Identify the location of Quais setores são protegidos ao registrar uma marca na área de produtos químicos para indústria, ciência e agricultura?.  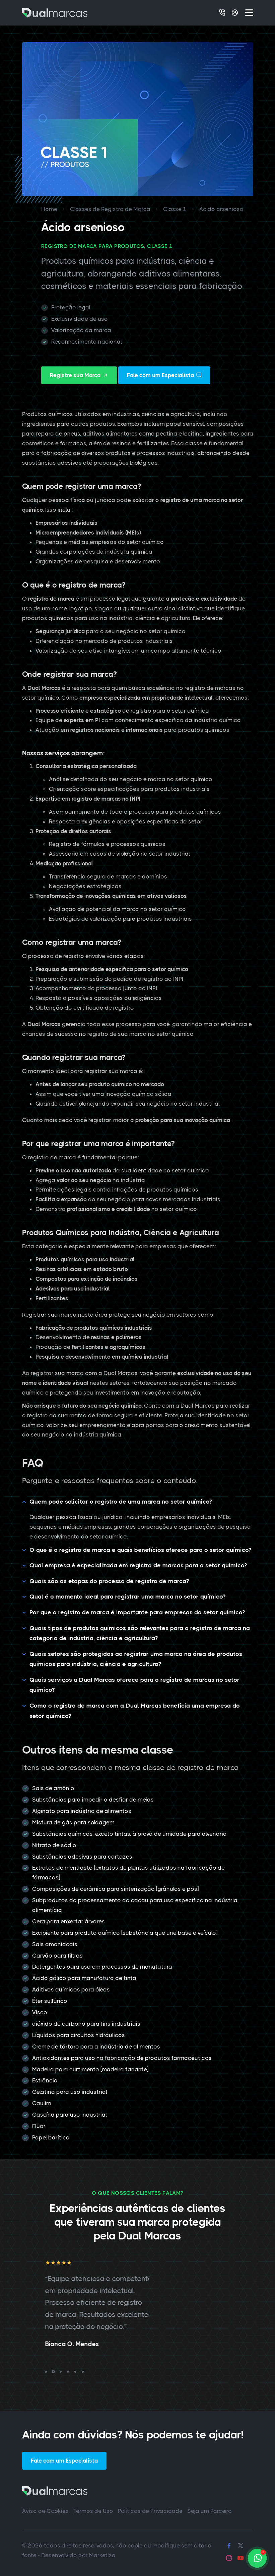
(135, 1659).